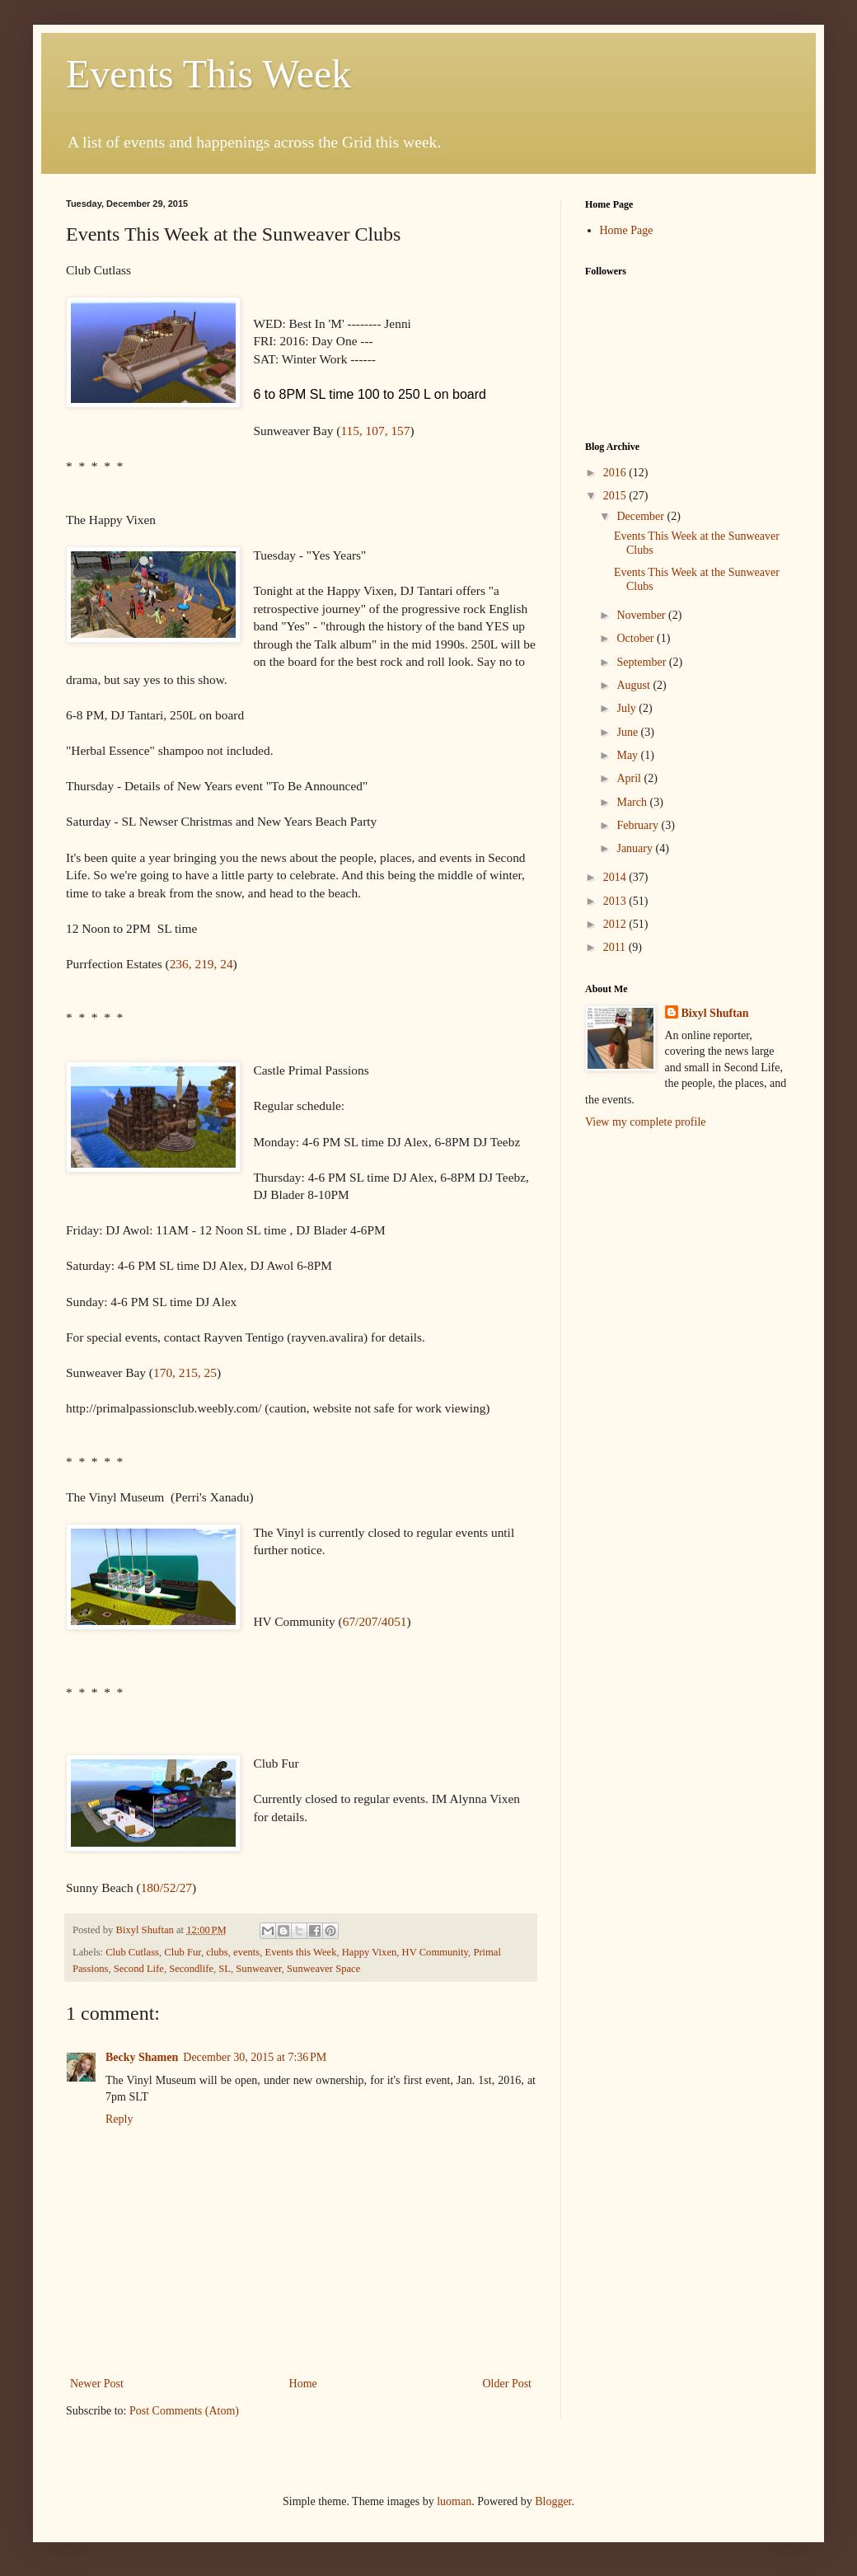  I want to click on January, so click(635, 848).